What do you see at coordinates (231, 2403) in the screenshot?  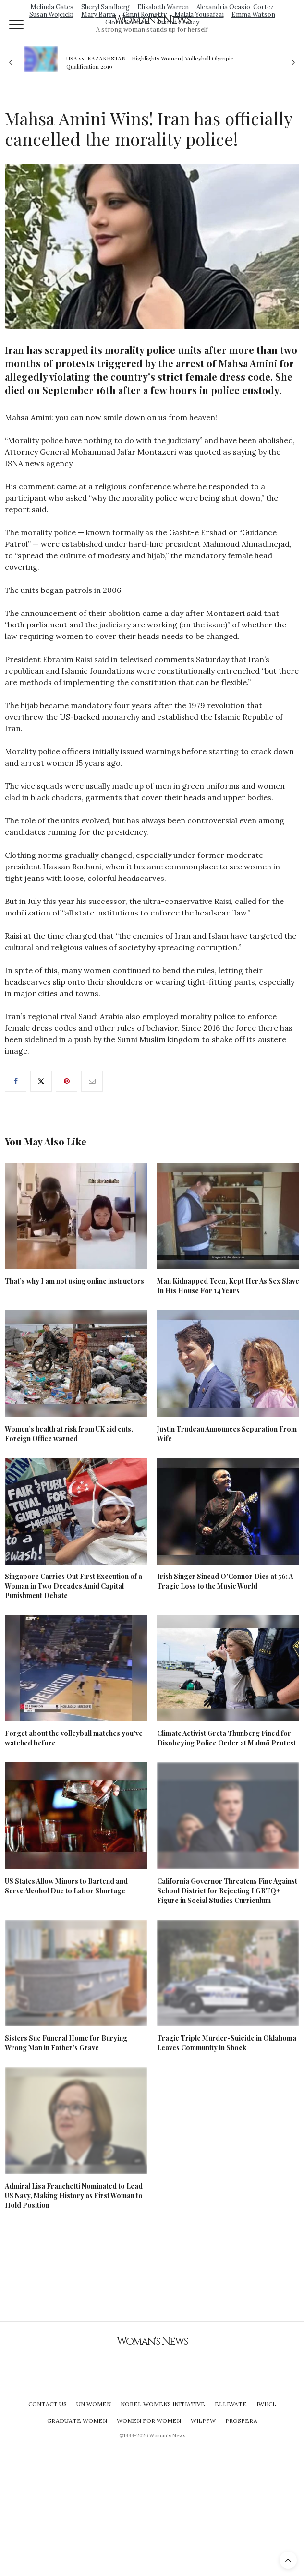 I see `Ellevate` at bounding box center [231, 2403].